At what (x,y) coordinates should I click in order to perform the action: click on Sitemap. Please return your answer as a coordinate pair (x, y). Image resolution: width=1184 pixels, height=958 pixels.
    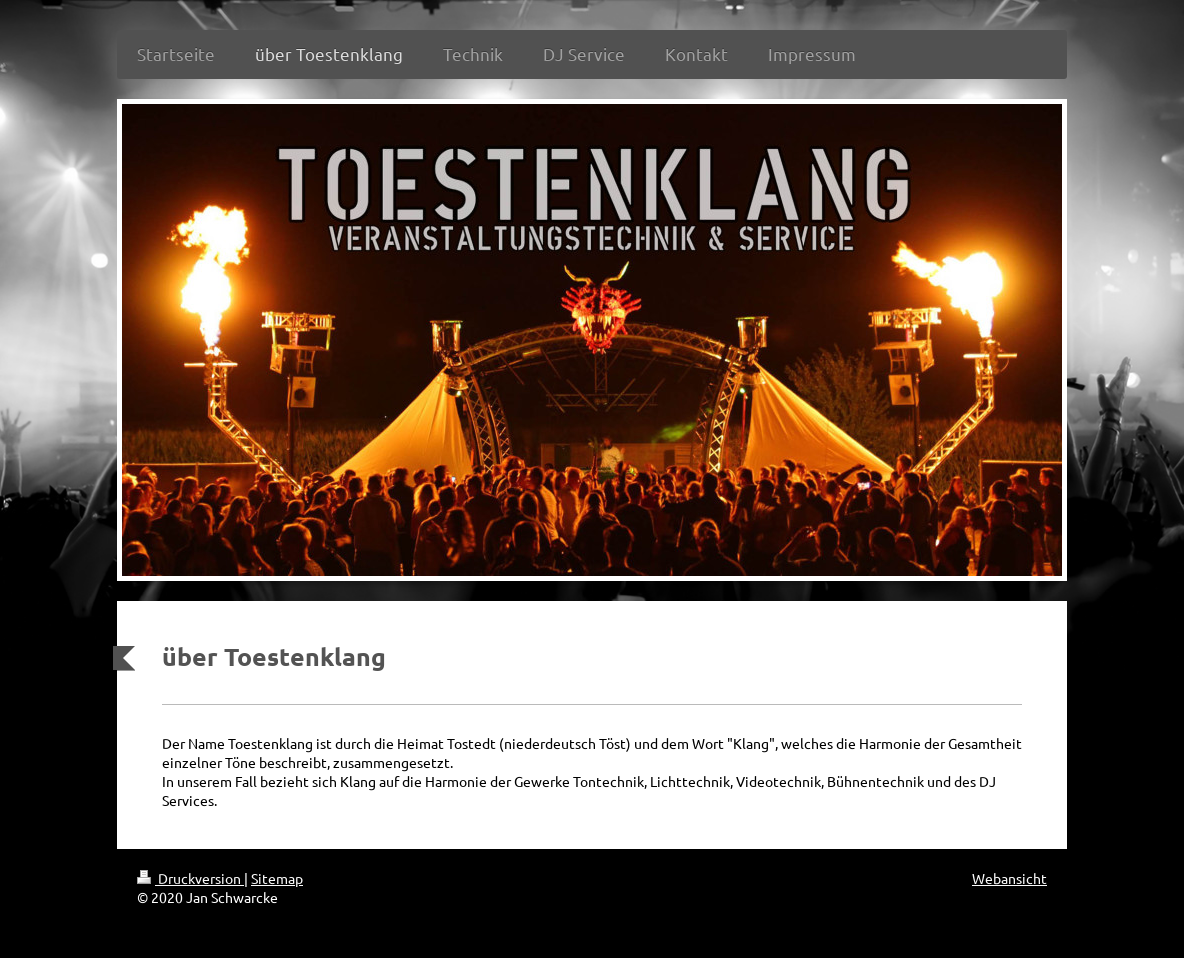
    Looking at the image, I should click on (277, 878).